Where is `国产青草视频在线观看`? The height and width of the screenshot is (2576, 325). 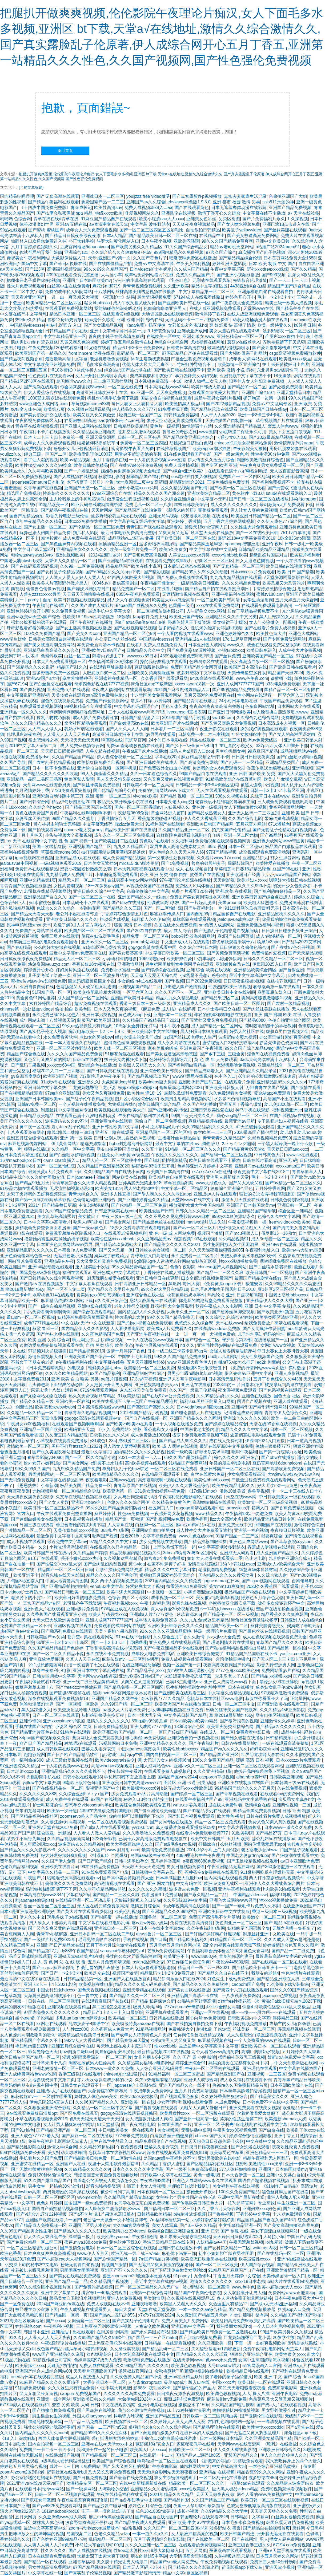
国产青草视频在线观看 is located at coordinates (236, 1794).